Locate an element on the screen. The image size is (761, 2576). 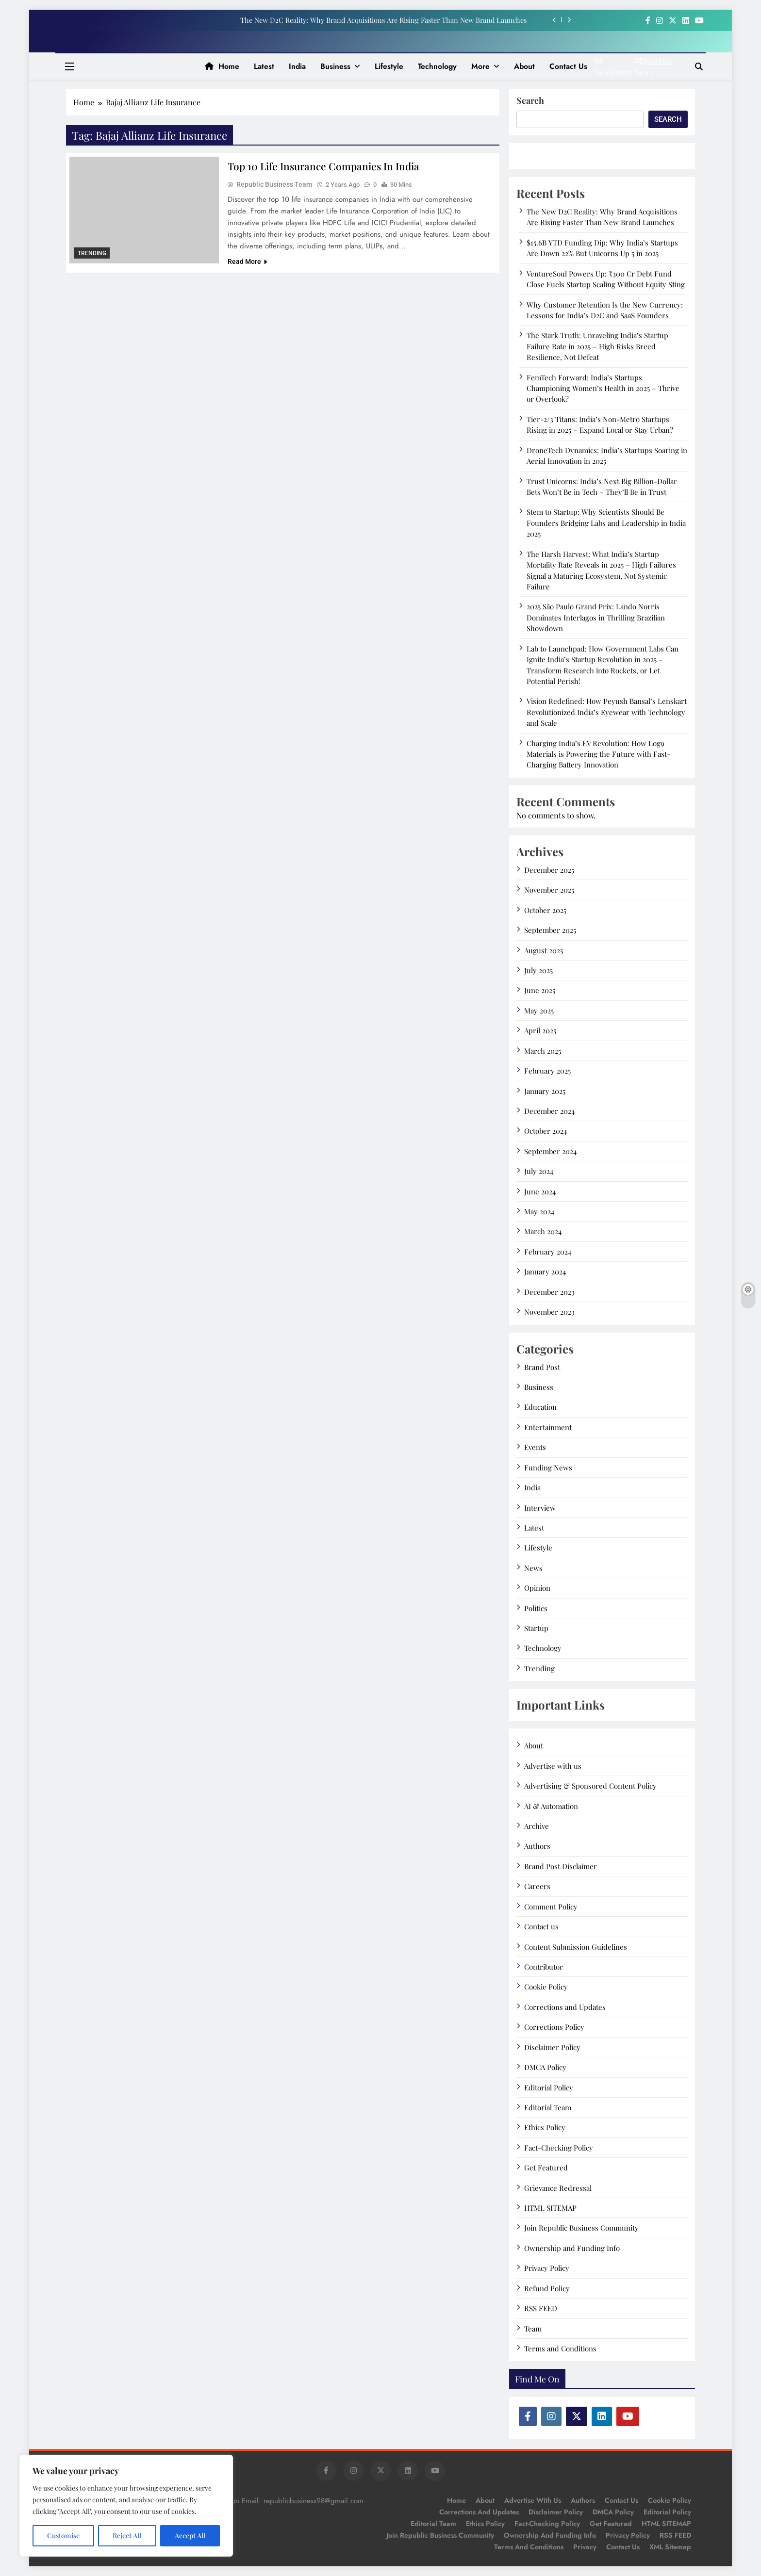
Careers is located at coordinates (537, 1886).